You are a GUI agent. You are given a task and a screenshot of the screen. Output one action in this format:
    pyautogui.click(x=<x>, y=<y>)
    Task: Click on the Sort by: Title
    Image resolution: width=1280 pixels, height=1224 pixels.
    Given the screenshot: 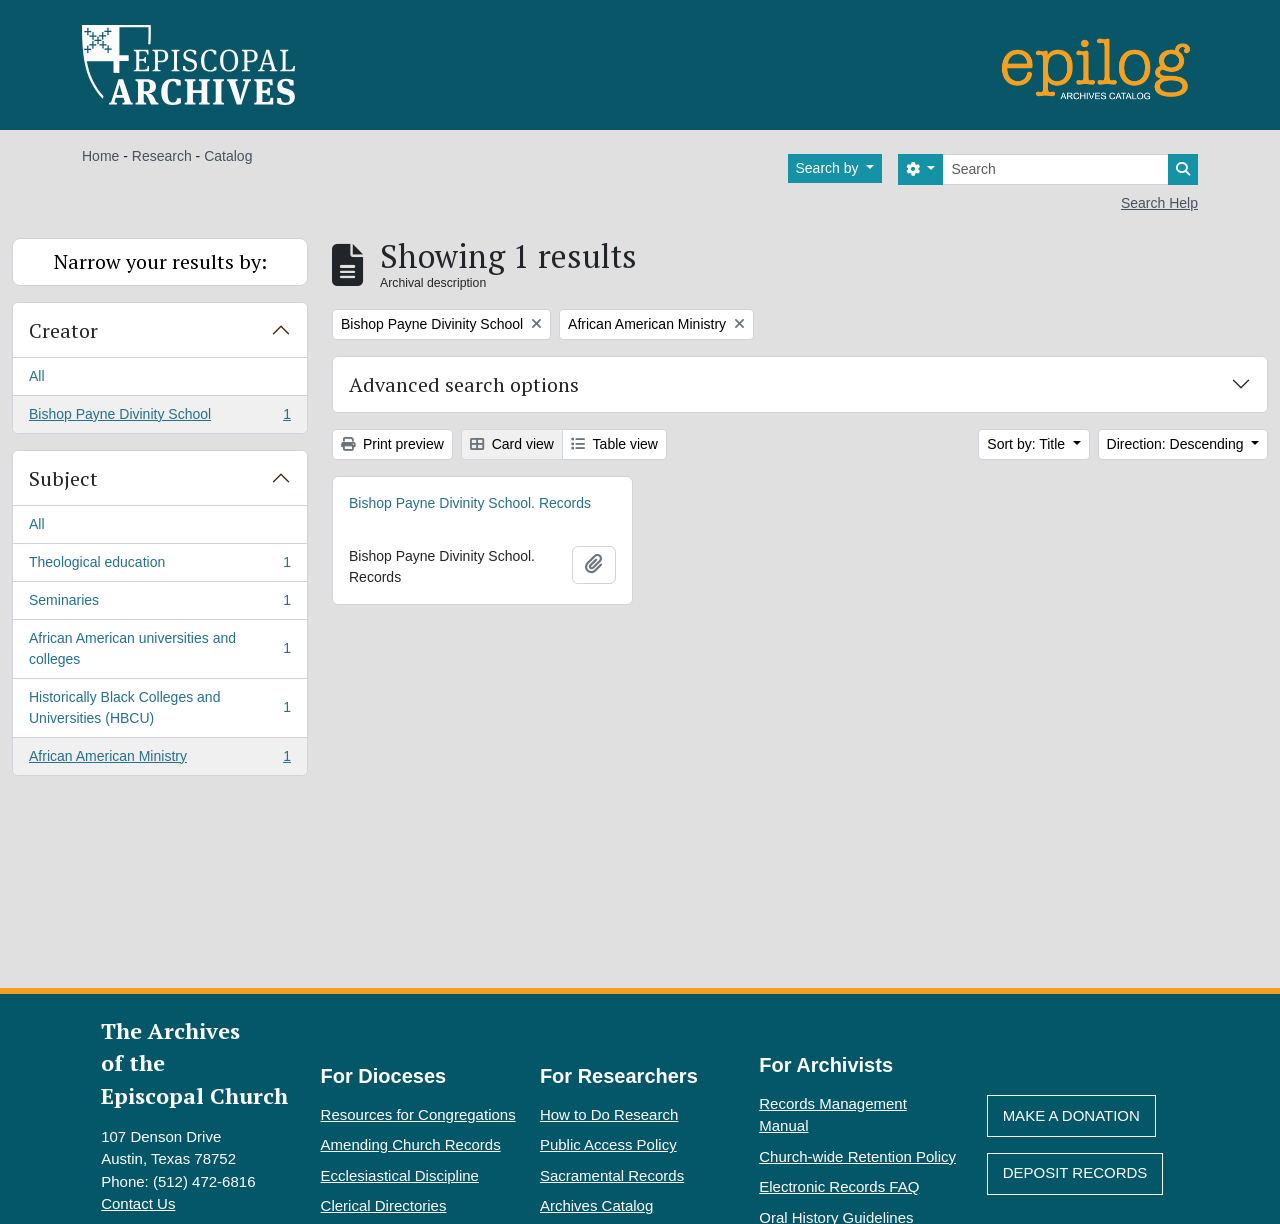 What is the action you would take?
    pyautogui.click(x=1028, y=444)
    